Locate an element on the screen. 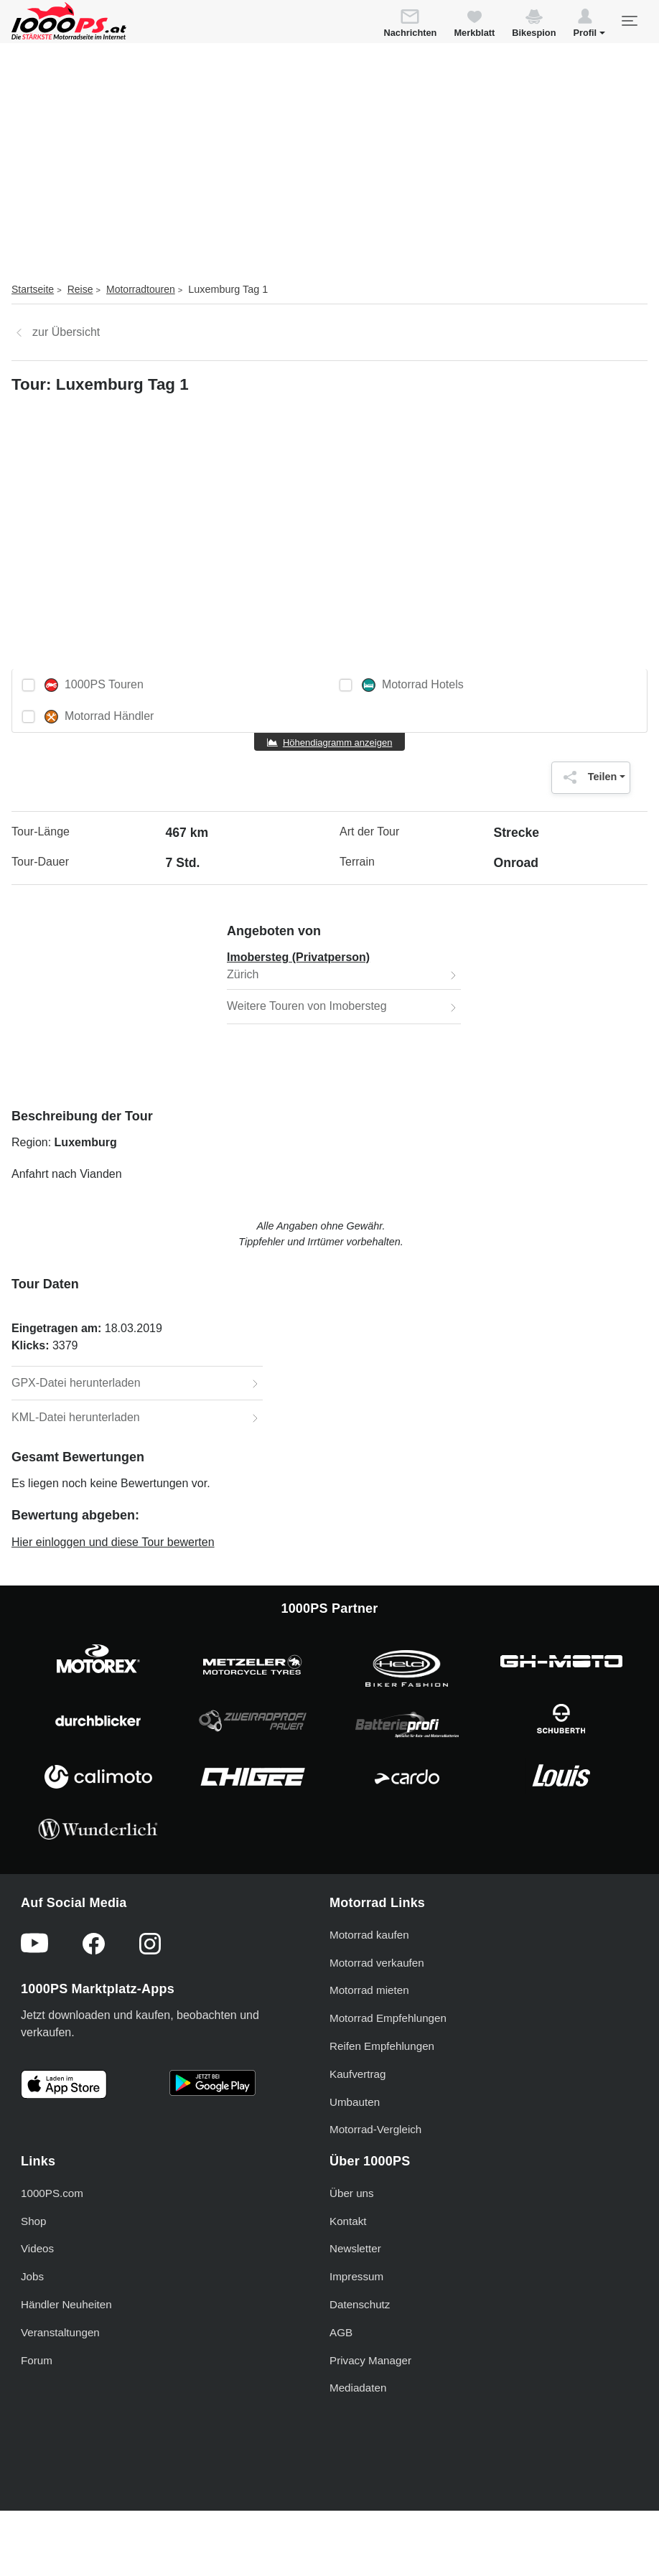 Image resolution: width=659 pixels, height=2576 pixels. Veranstaltungen is located at coordinates (60, 2332).